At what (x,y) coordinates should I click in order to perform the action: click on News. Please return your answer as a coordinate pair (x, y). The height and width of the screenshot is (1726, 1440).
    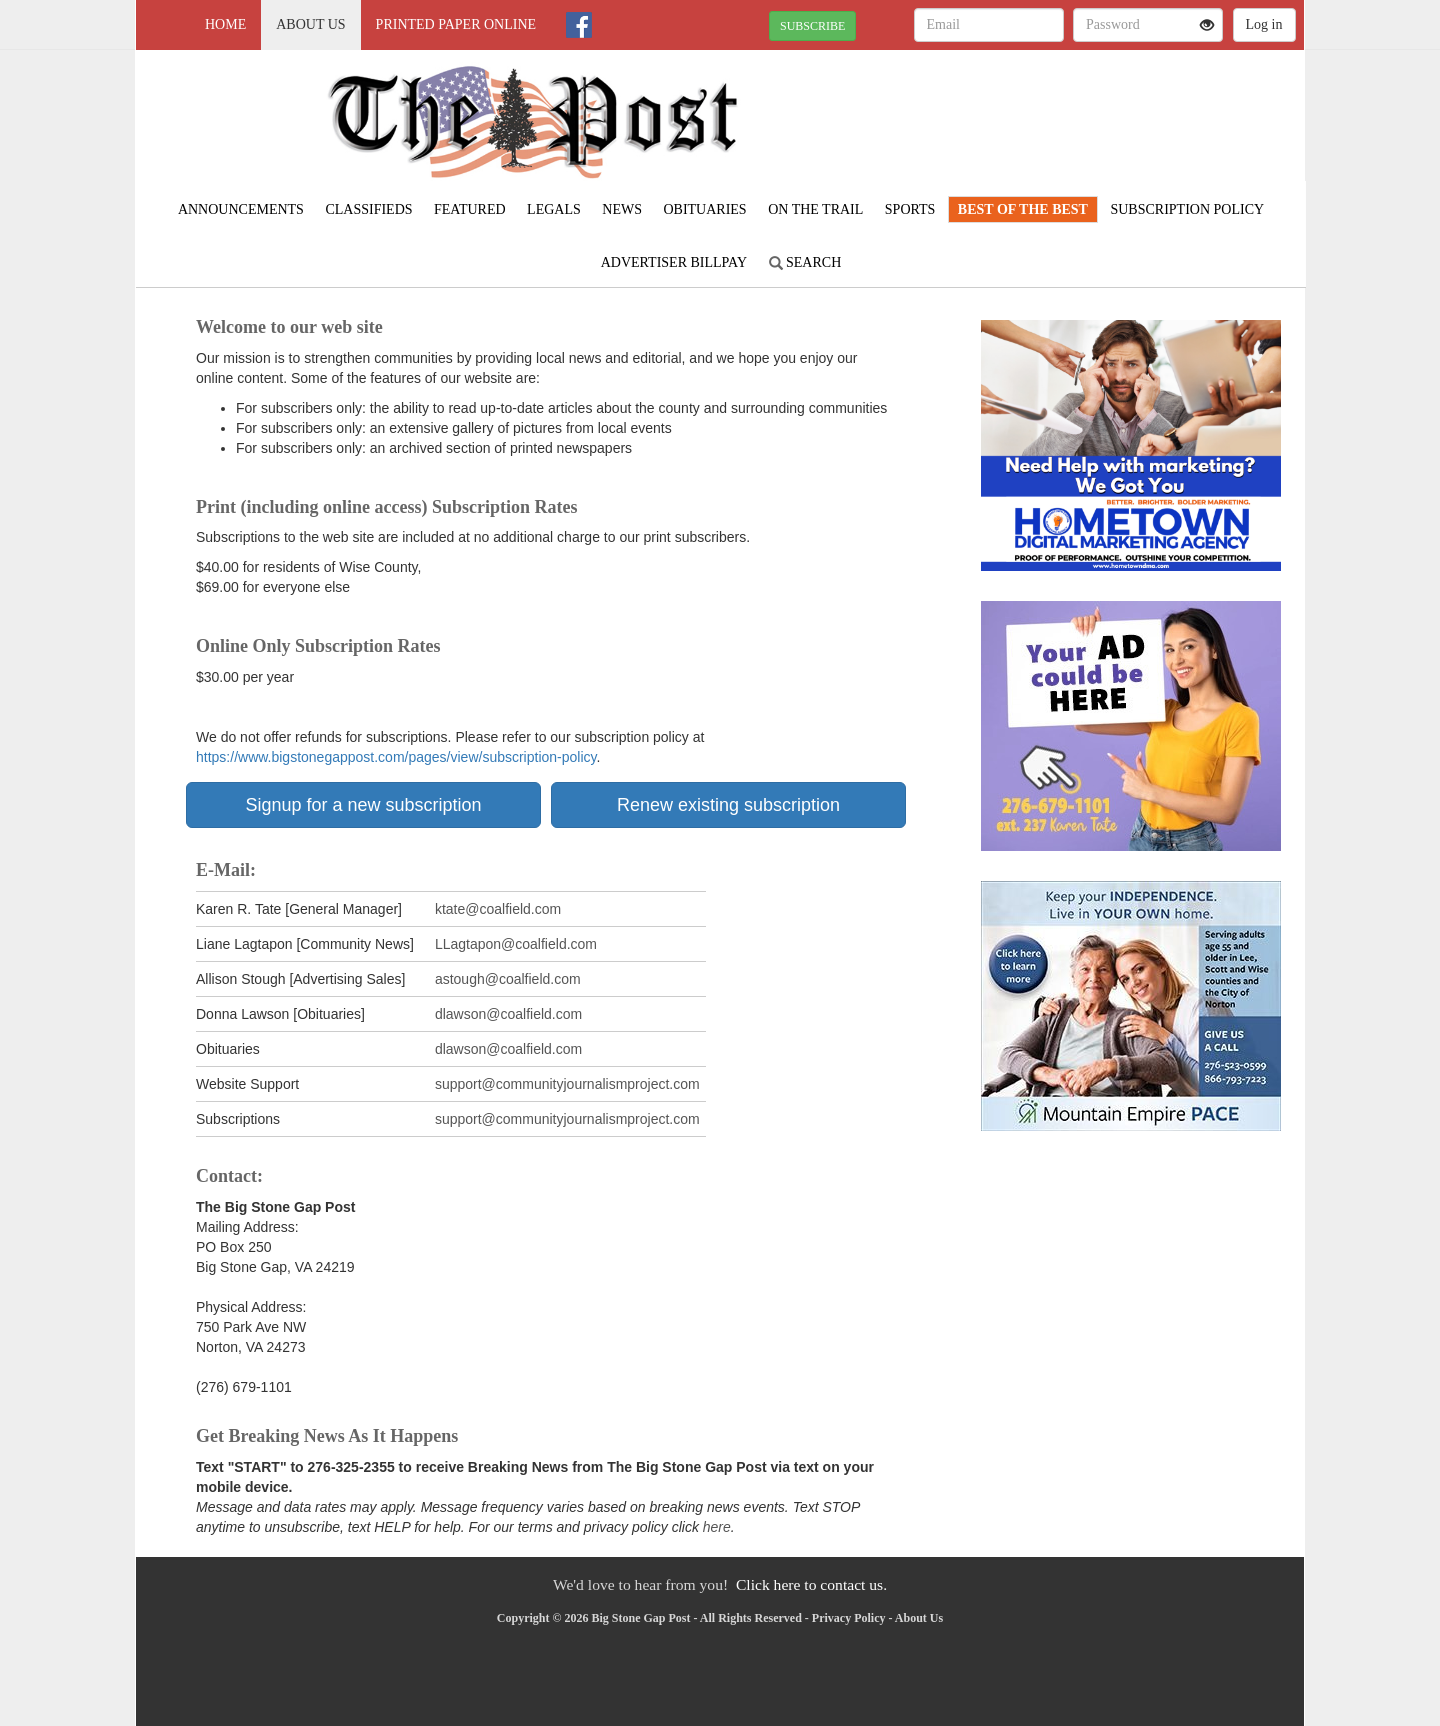
    Looking at the image, I should click on (622, 209).